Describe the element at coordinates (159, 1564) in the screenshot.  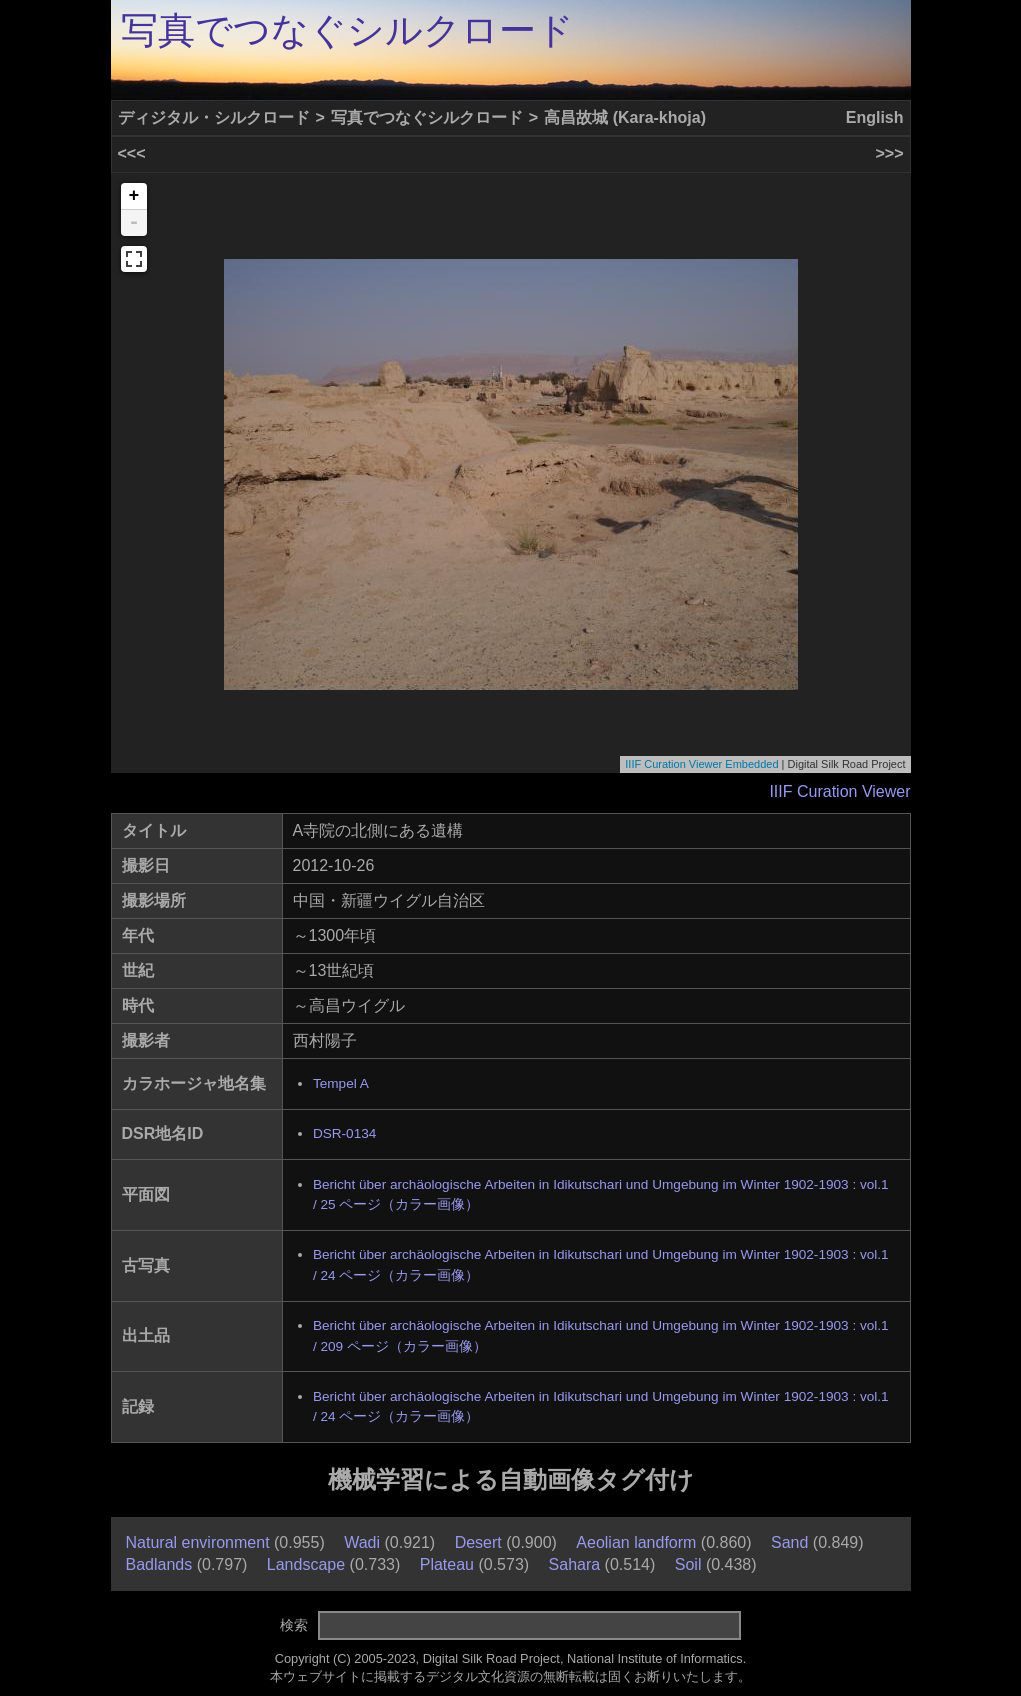
I see `Badlands` at that location.